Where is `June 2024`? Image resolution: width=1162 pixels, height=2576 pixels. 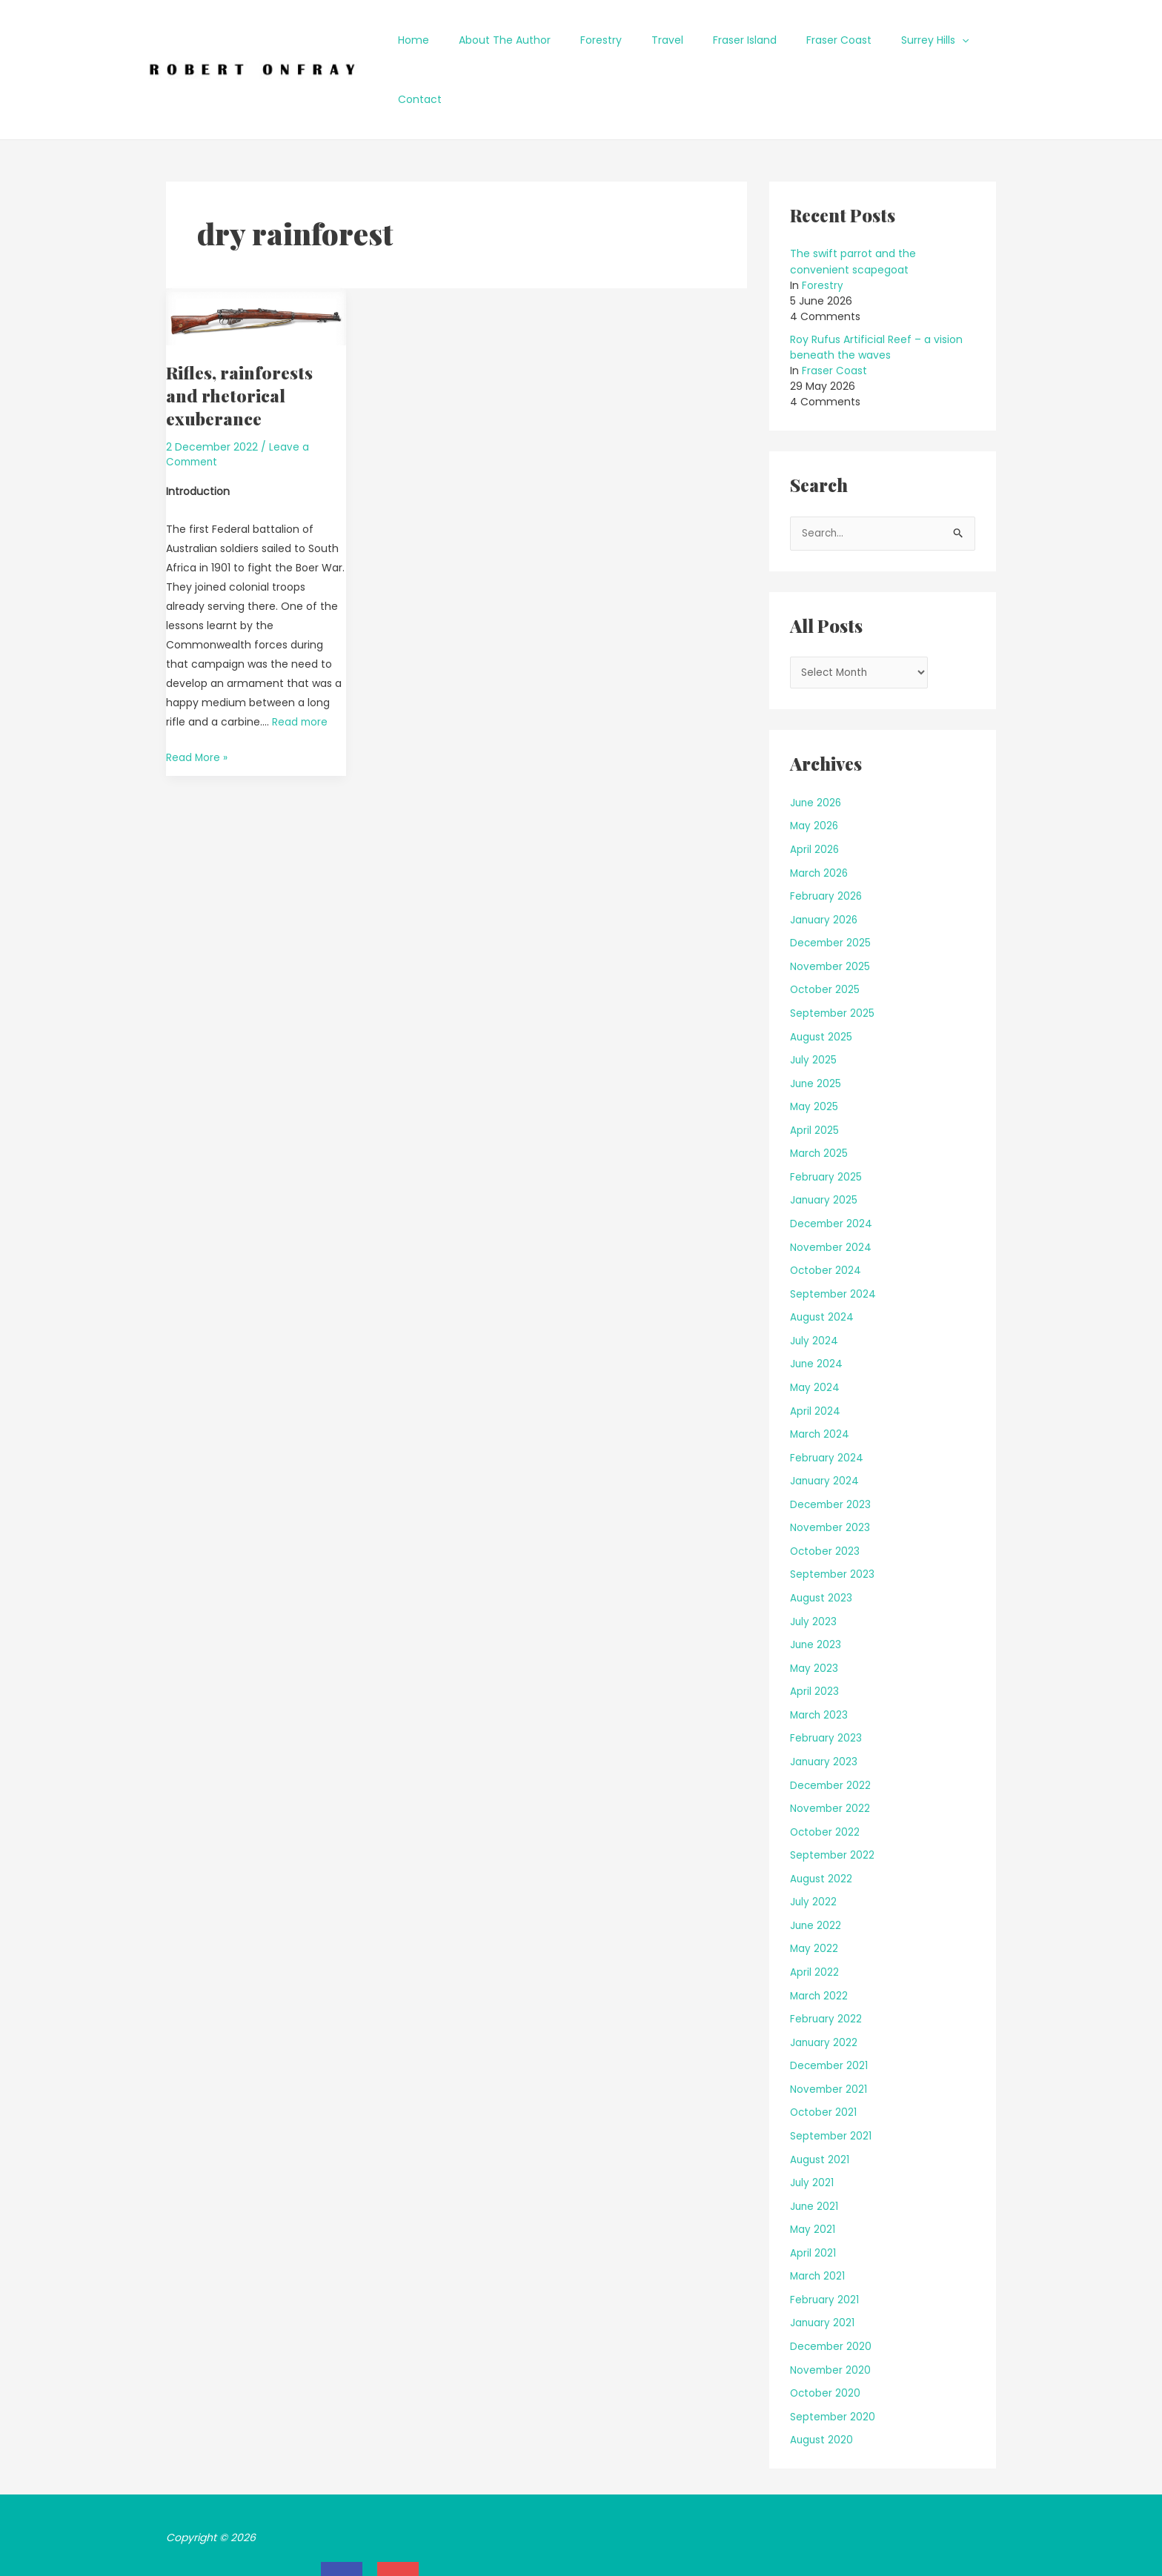 June 2024 is located at coordinates (817, 1305).